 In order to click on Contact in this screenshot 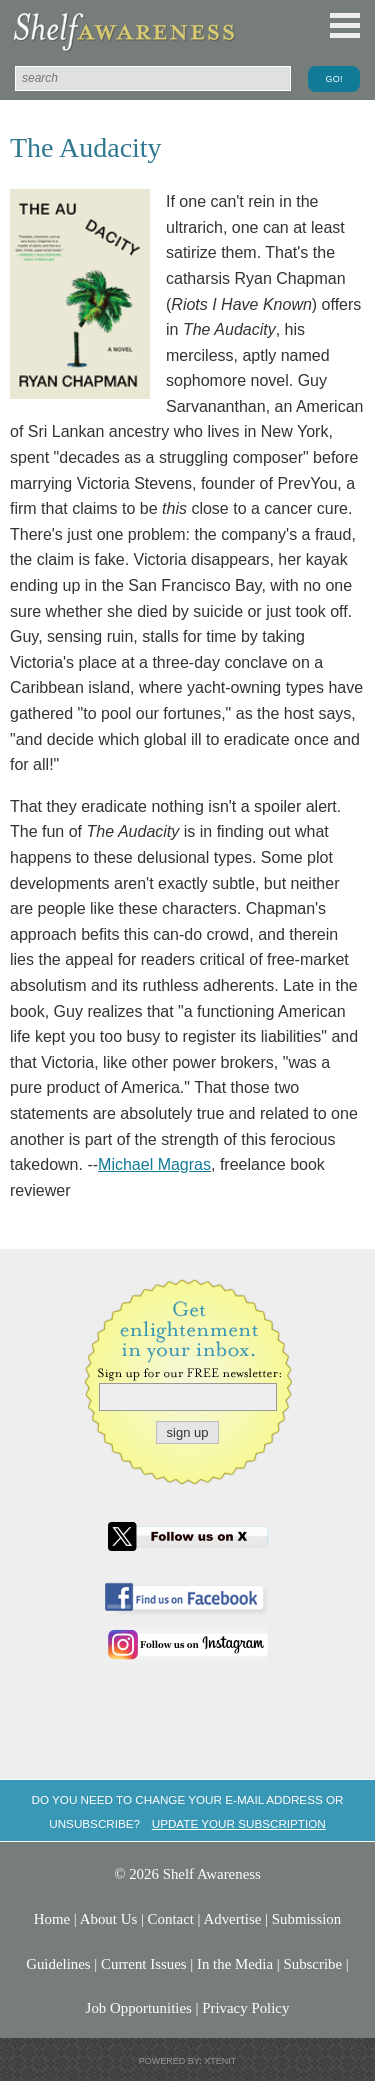, I will do `click(171, 1919)`.